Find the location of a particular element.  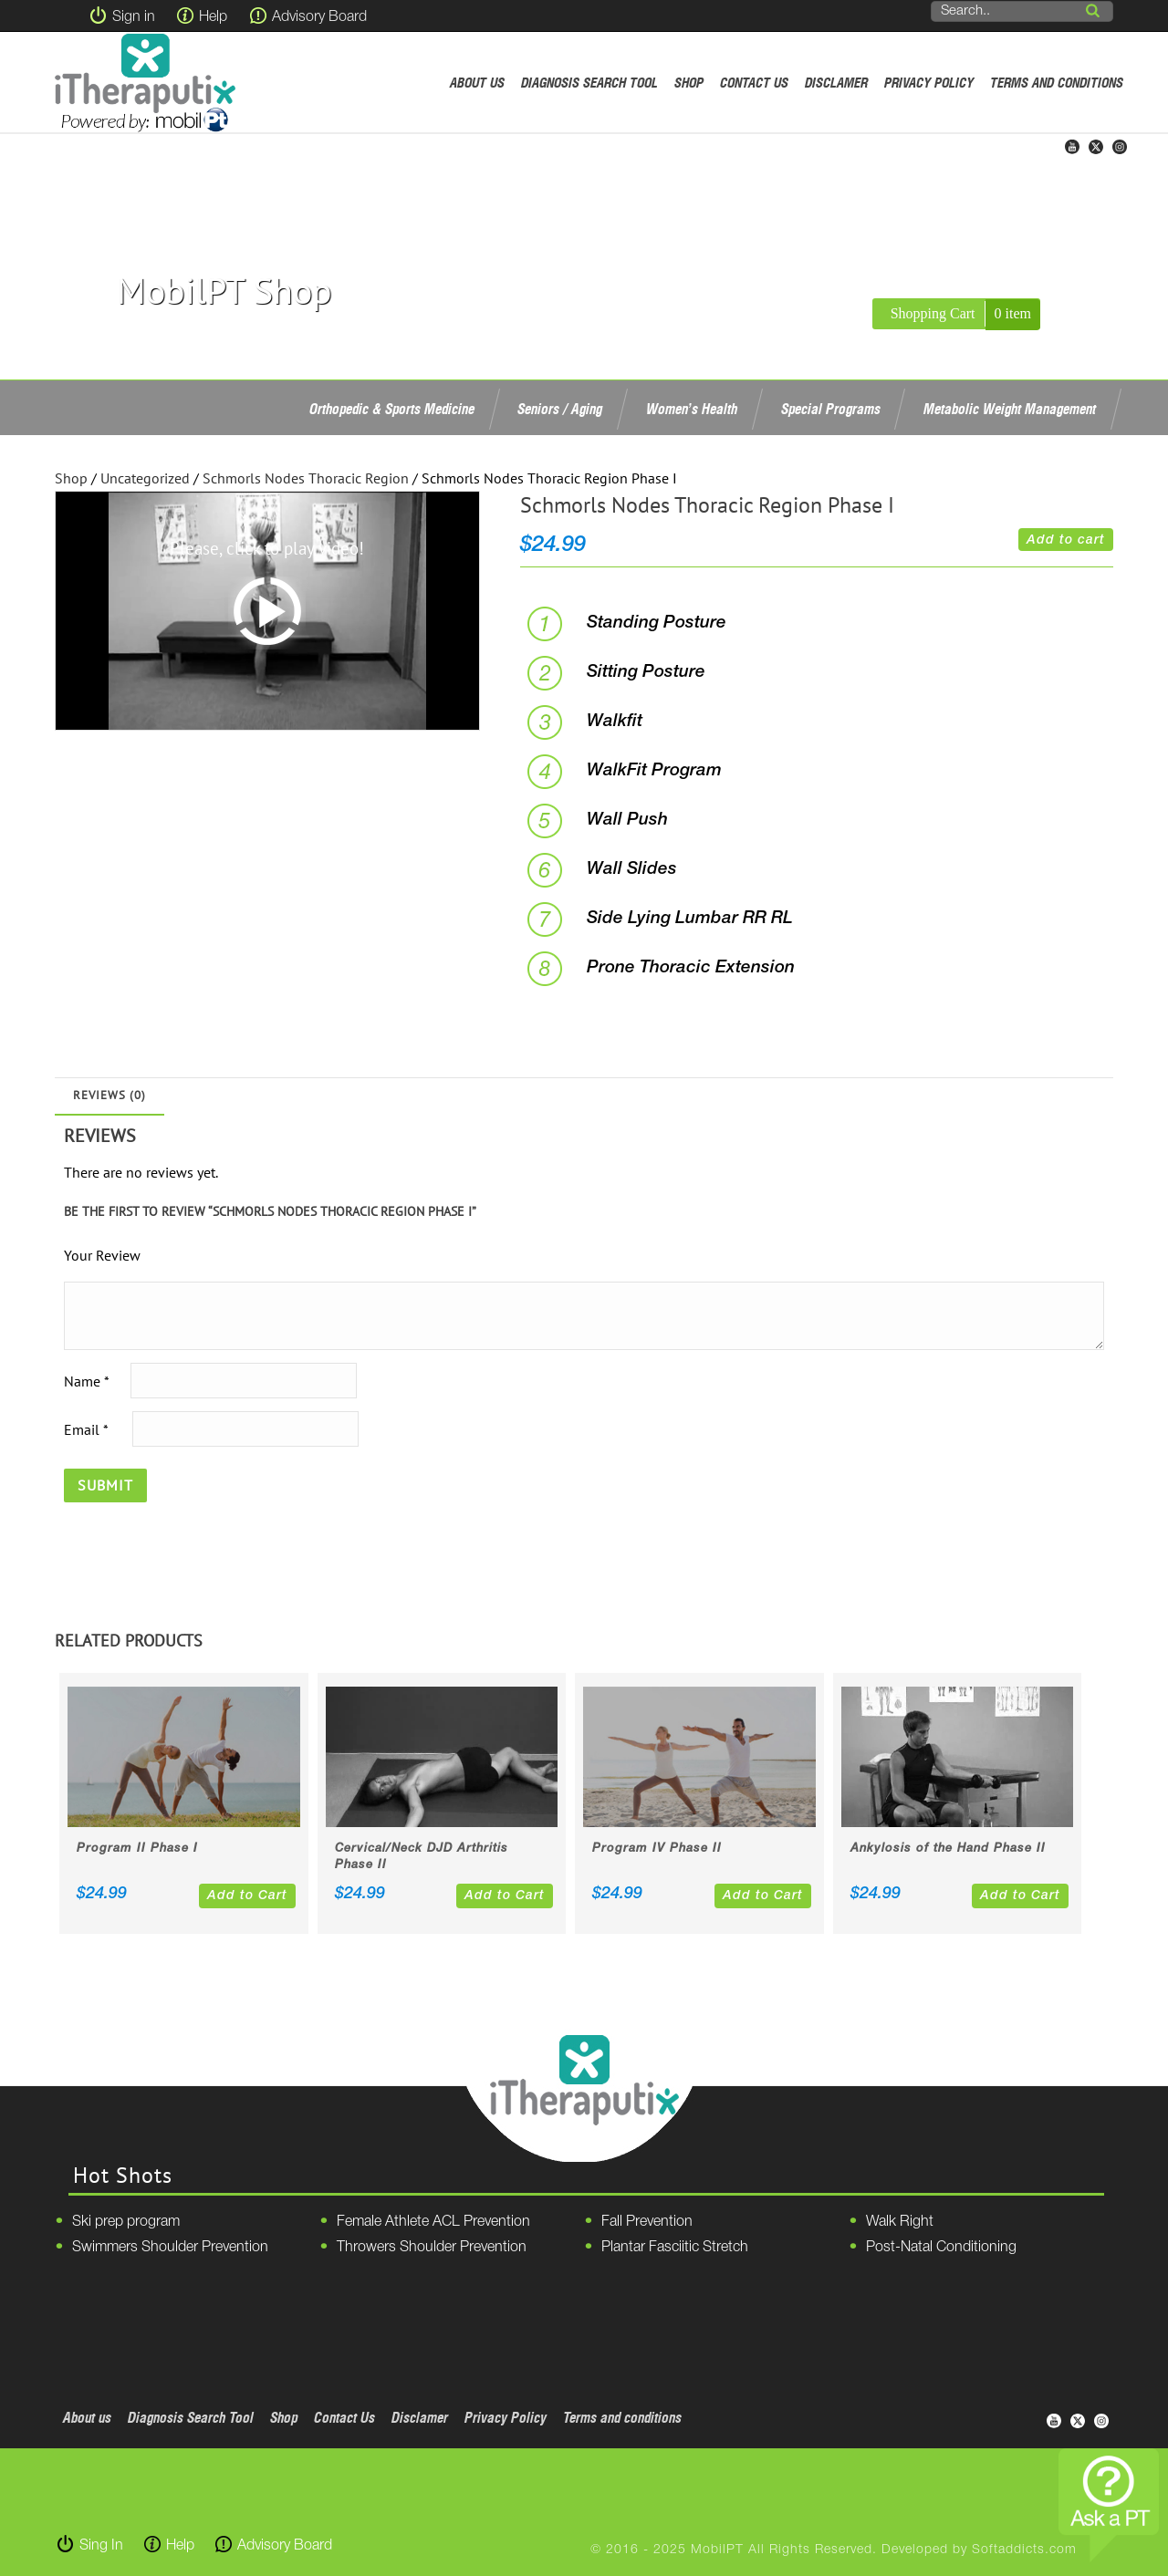

Female Athlete ACL Prevention is located at coordinates (433, 2222).